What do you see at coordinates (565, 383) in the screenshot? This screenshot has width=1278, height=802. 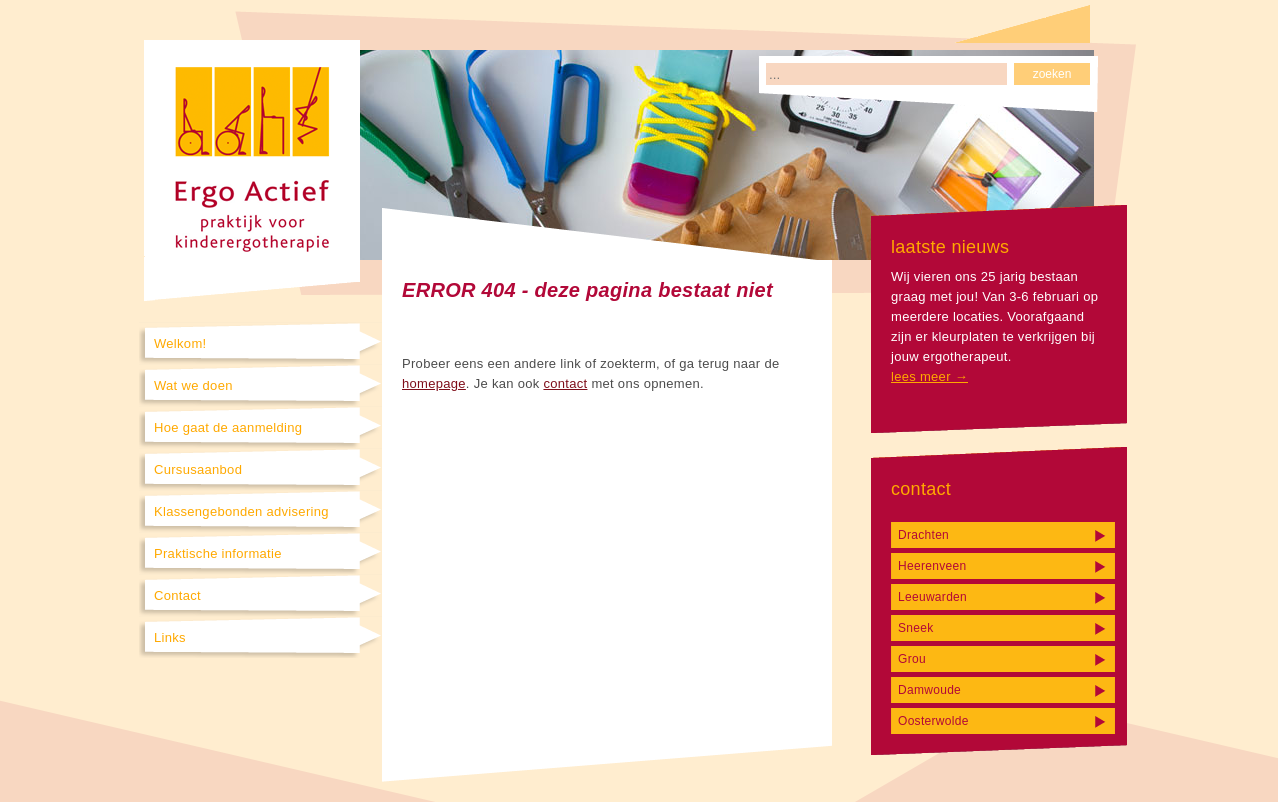 I see `contact` at bounding box center [565, 383].